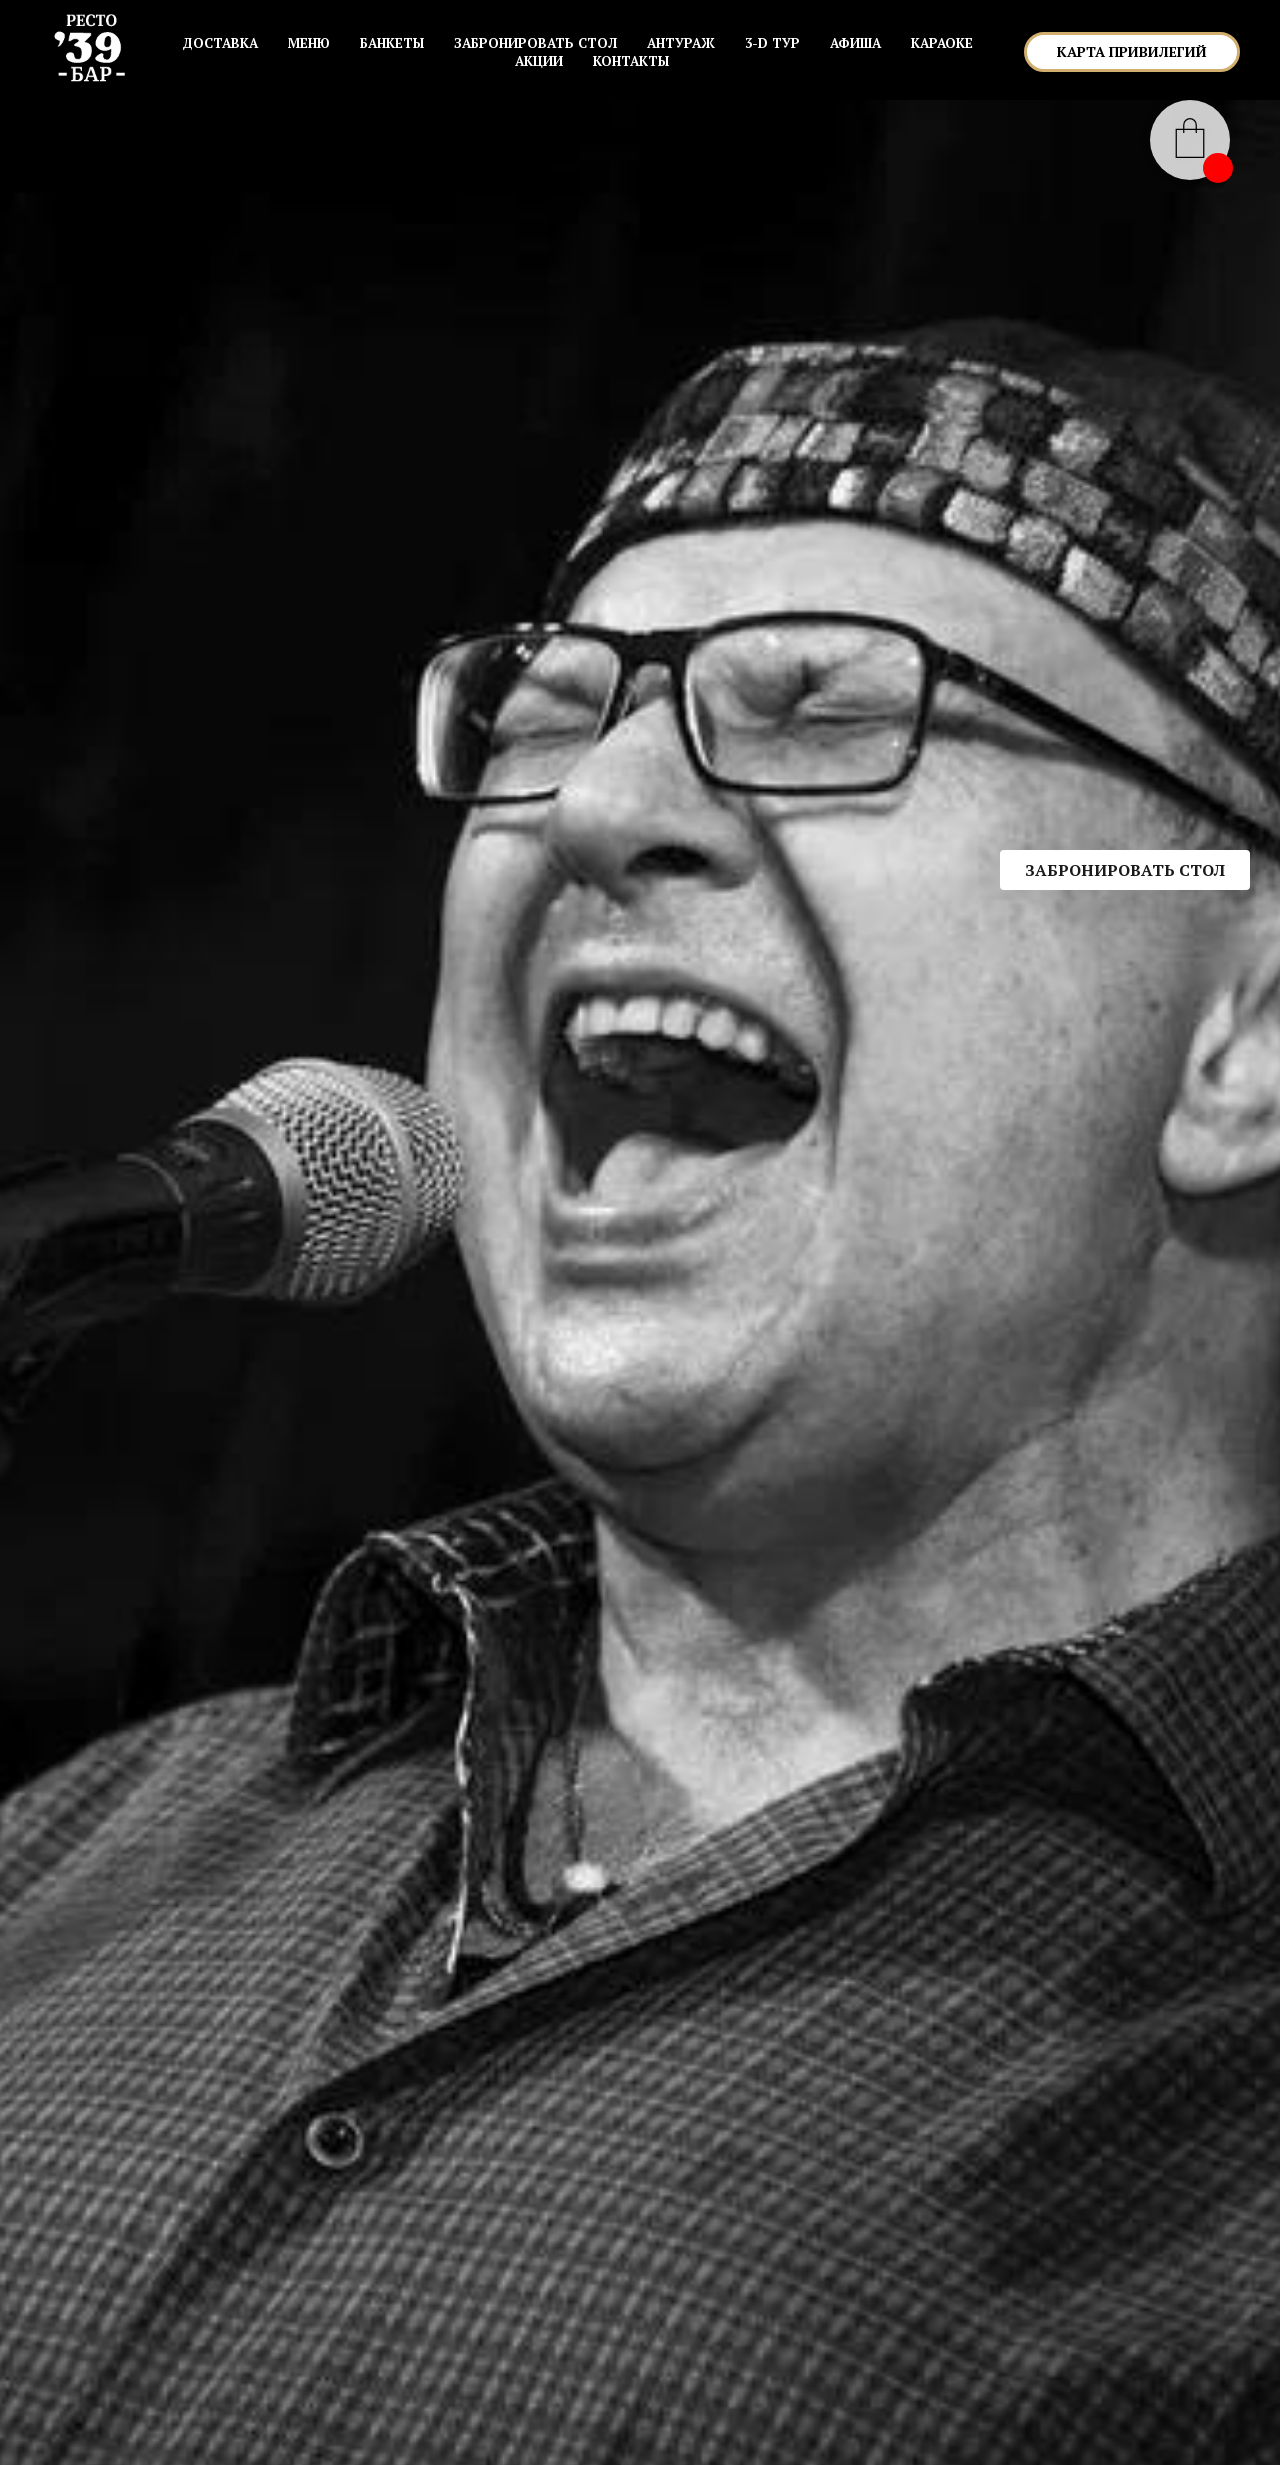 The height and width of the screenshot is (2465, 1280). What do you see at coordinates (772, 43) in the screenshot?
I see `3-D ТУР` at bounding box center [772, 43].